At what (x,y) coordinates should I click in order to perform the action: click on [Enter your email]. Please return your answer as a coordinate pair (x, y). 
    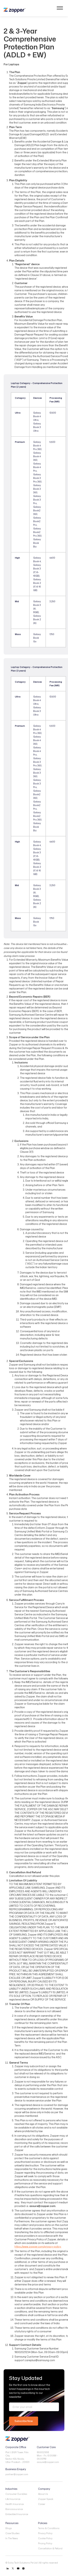
    Looking at the image, I should click on (34, 2406).